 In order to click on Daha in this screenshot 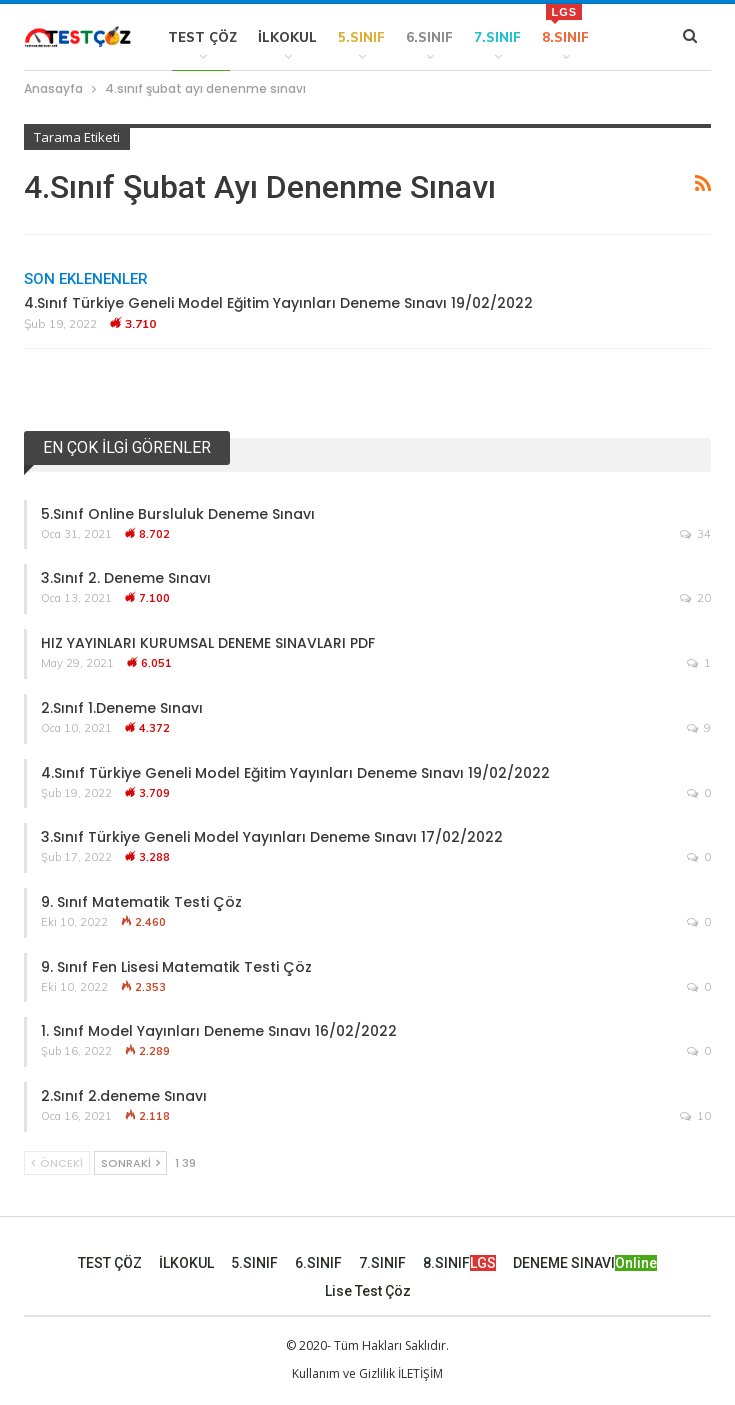, I will do `click(630, 37)`.